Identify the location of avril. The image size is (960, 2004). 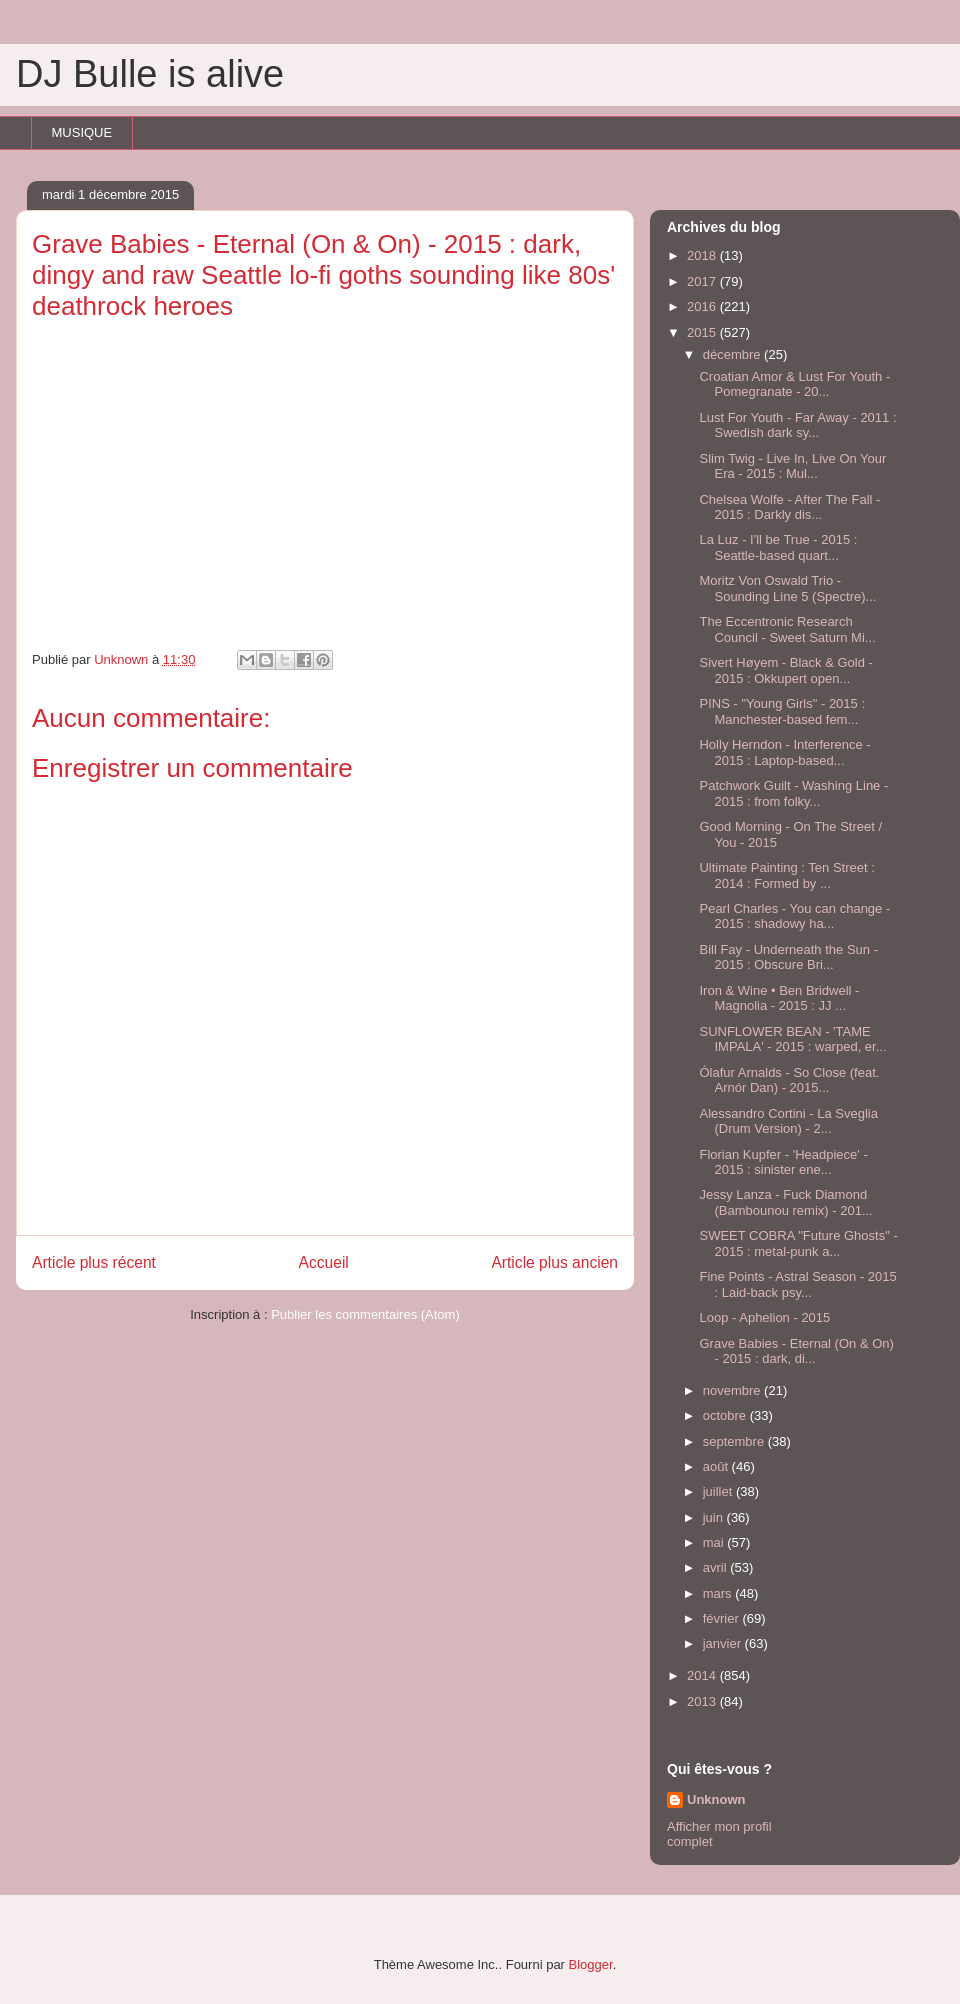
(716, 1567).